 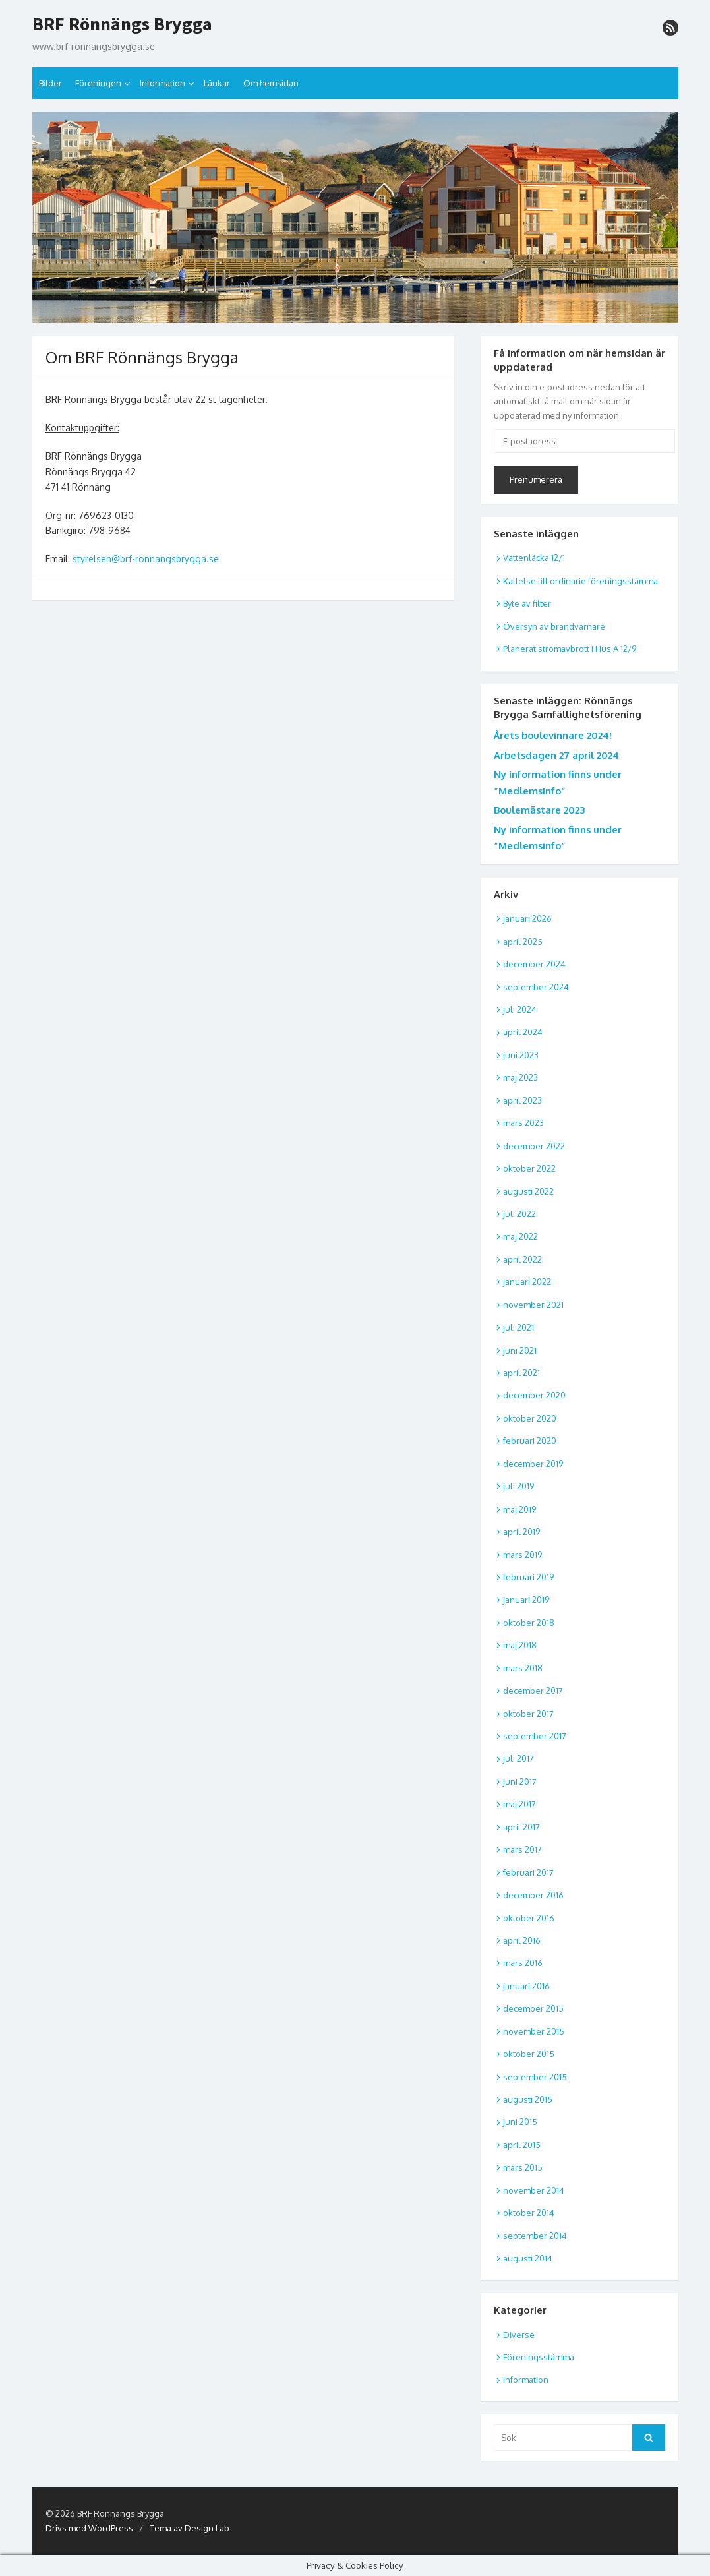 What do you see at coordinates (534, 1395) in the screenshot?
I see `december 2020` at bounding box center [534, 1395].